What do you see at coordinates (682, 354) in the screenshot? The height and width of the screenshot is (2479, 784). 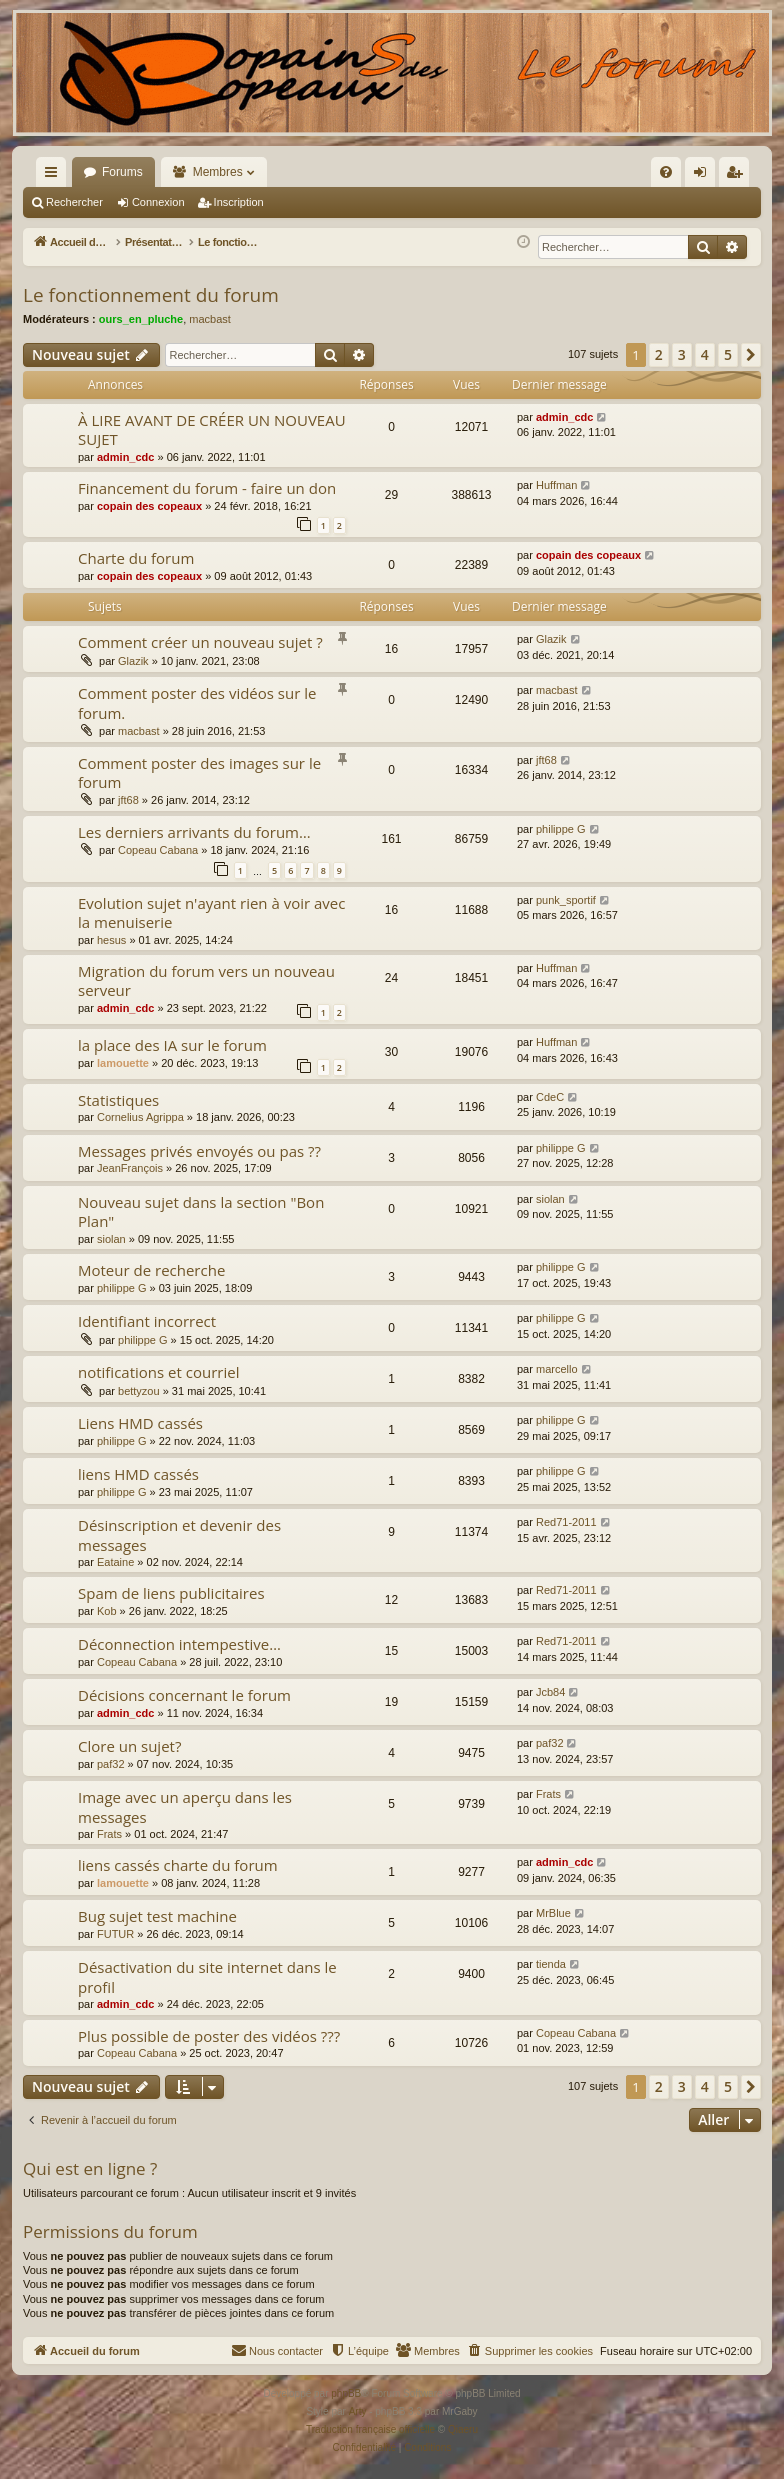 I see `3 [button]` at bounding box center [682, 354].